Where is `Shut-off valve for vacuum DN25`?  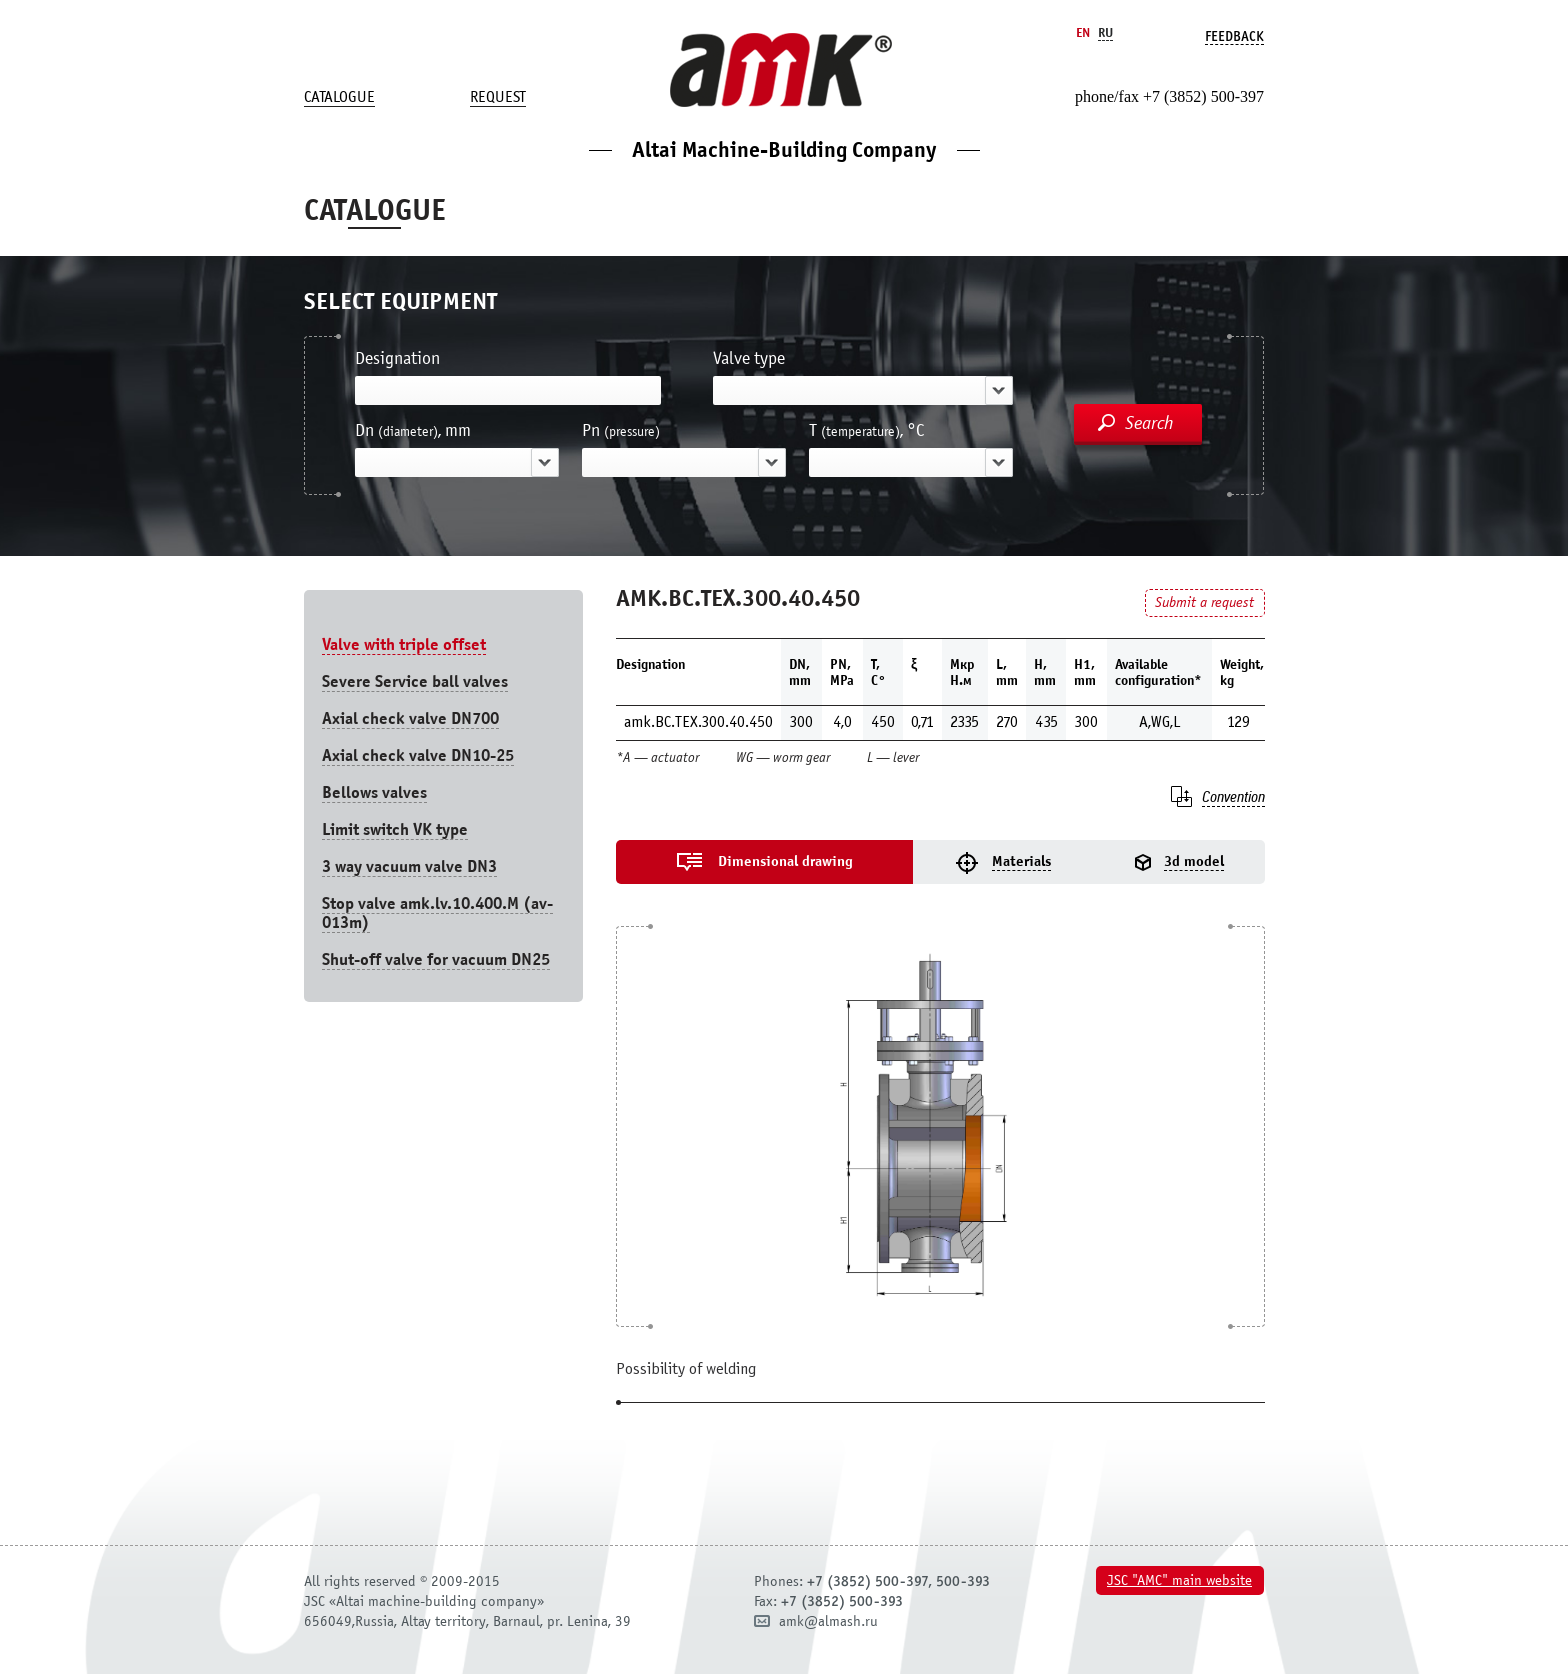
Shut-off valve for vacuum DN25 is located at coordinates (436, 959).